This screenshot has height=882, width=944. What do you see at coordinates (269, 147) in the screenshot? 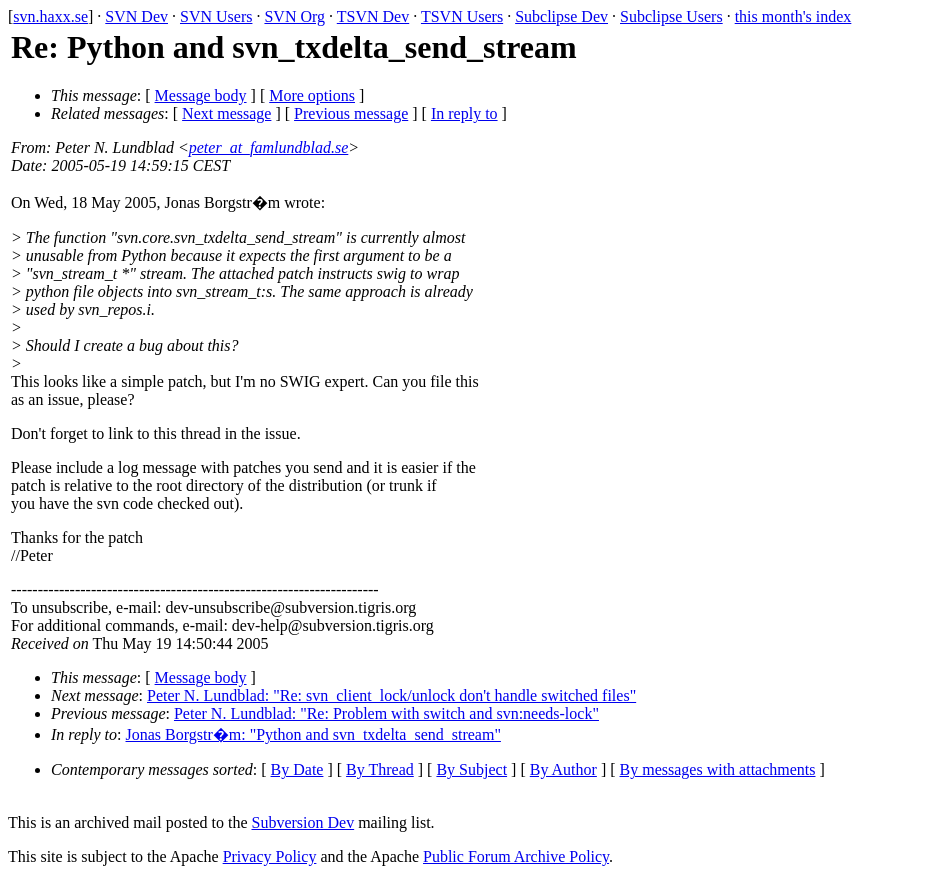
I see `peter_at_famlundblad.se` at bounding box center [269, 147].